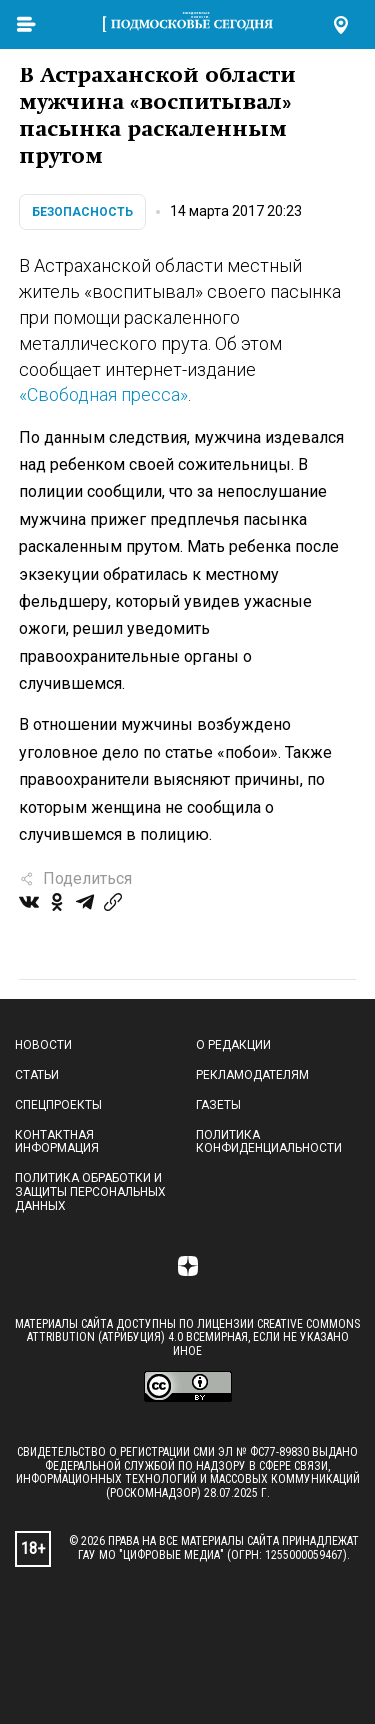  Describe the element at coordinates (252, 1075) in the screenshot. I see `Рекламодателям` at that location.